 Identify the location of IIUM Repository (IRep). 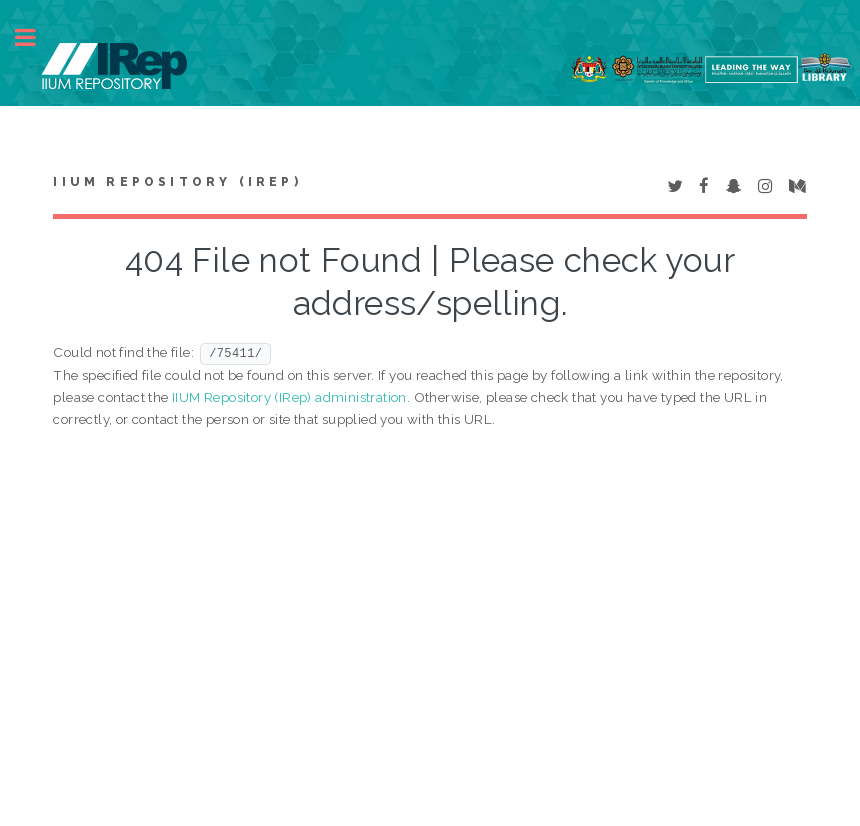
(177, 182).